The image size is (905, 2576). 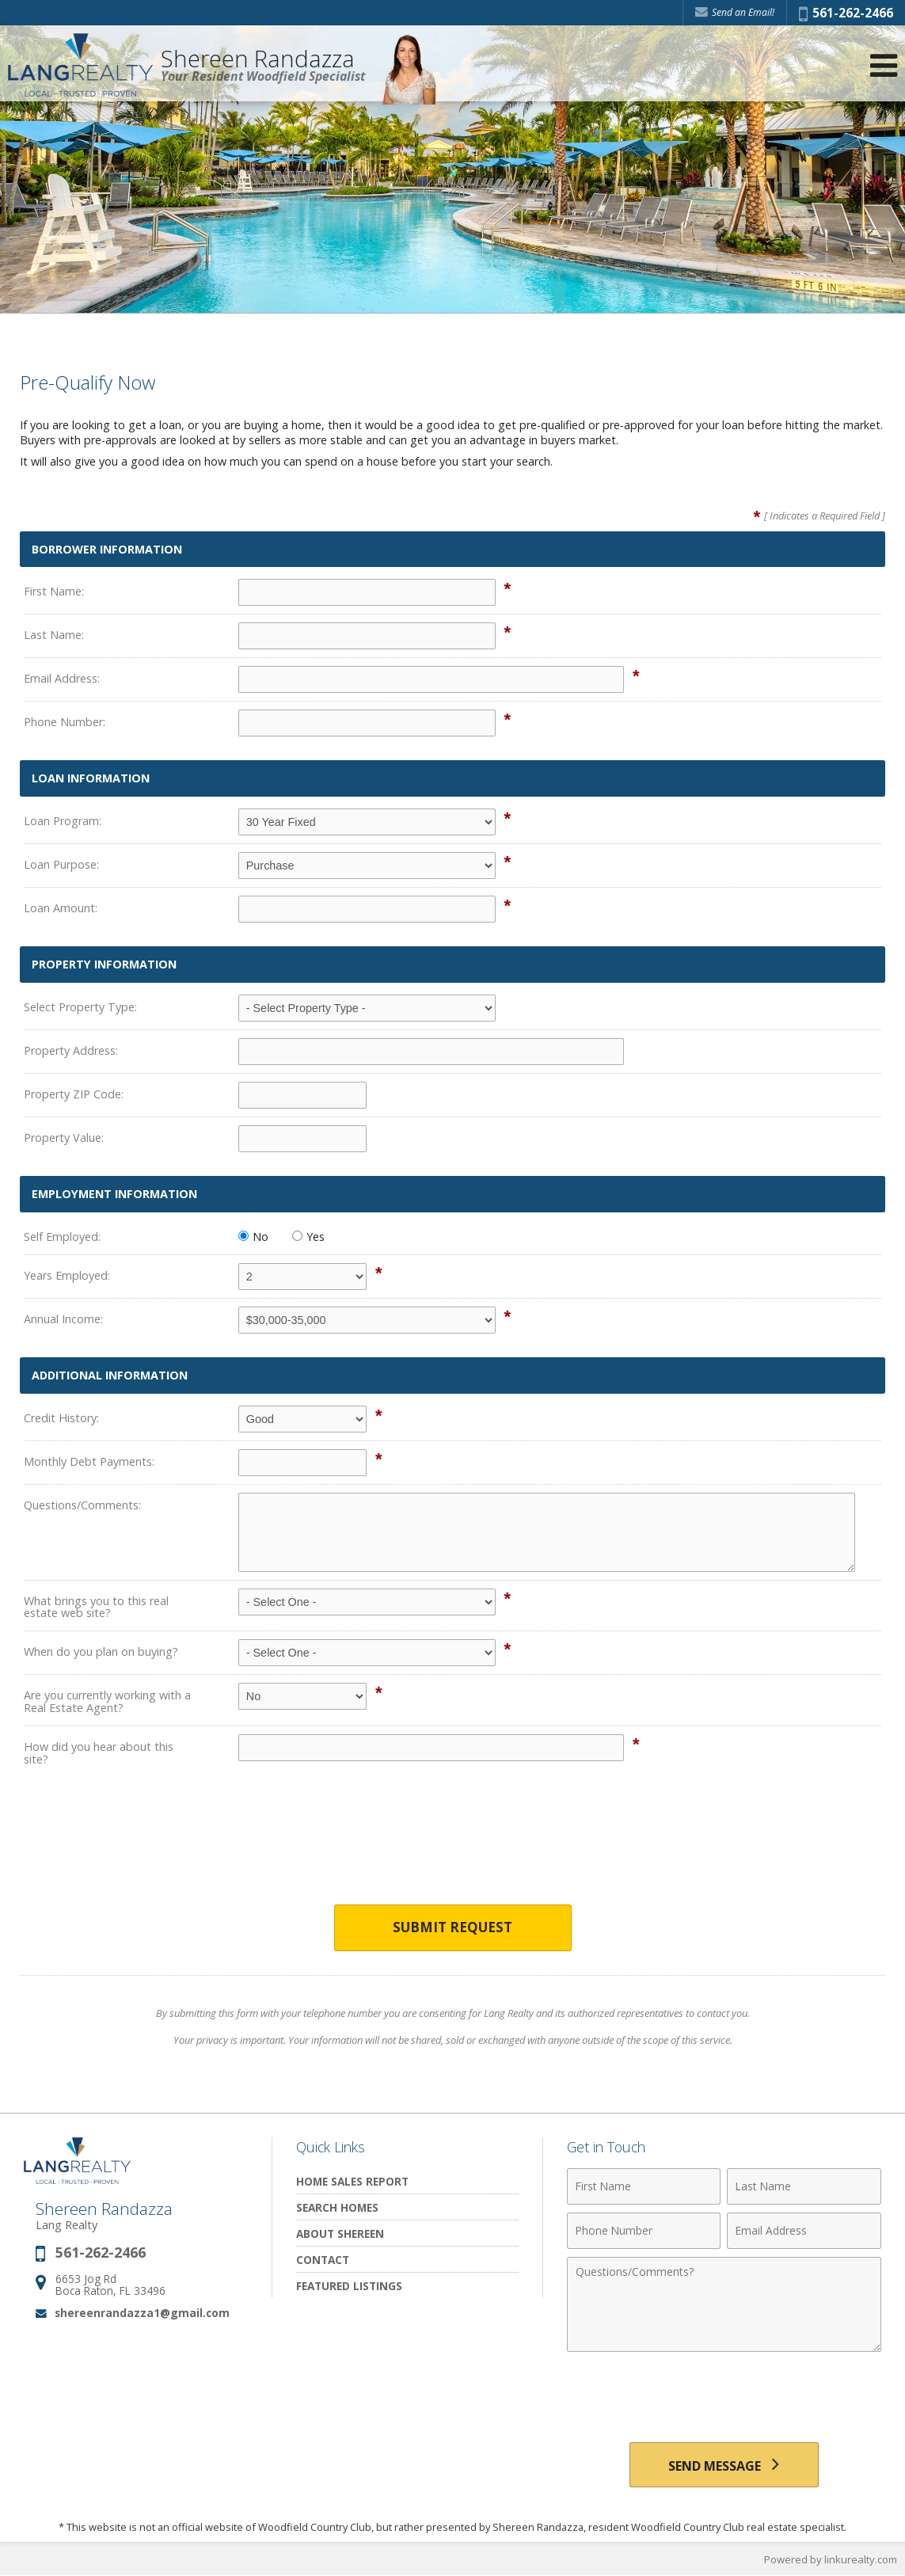 I want to click on Years Employed:, so click(x=67, y=1275).